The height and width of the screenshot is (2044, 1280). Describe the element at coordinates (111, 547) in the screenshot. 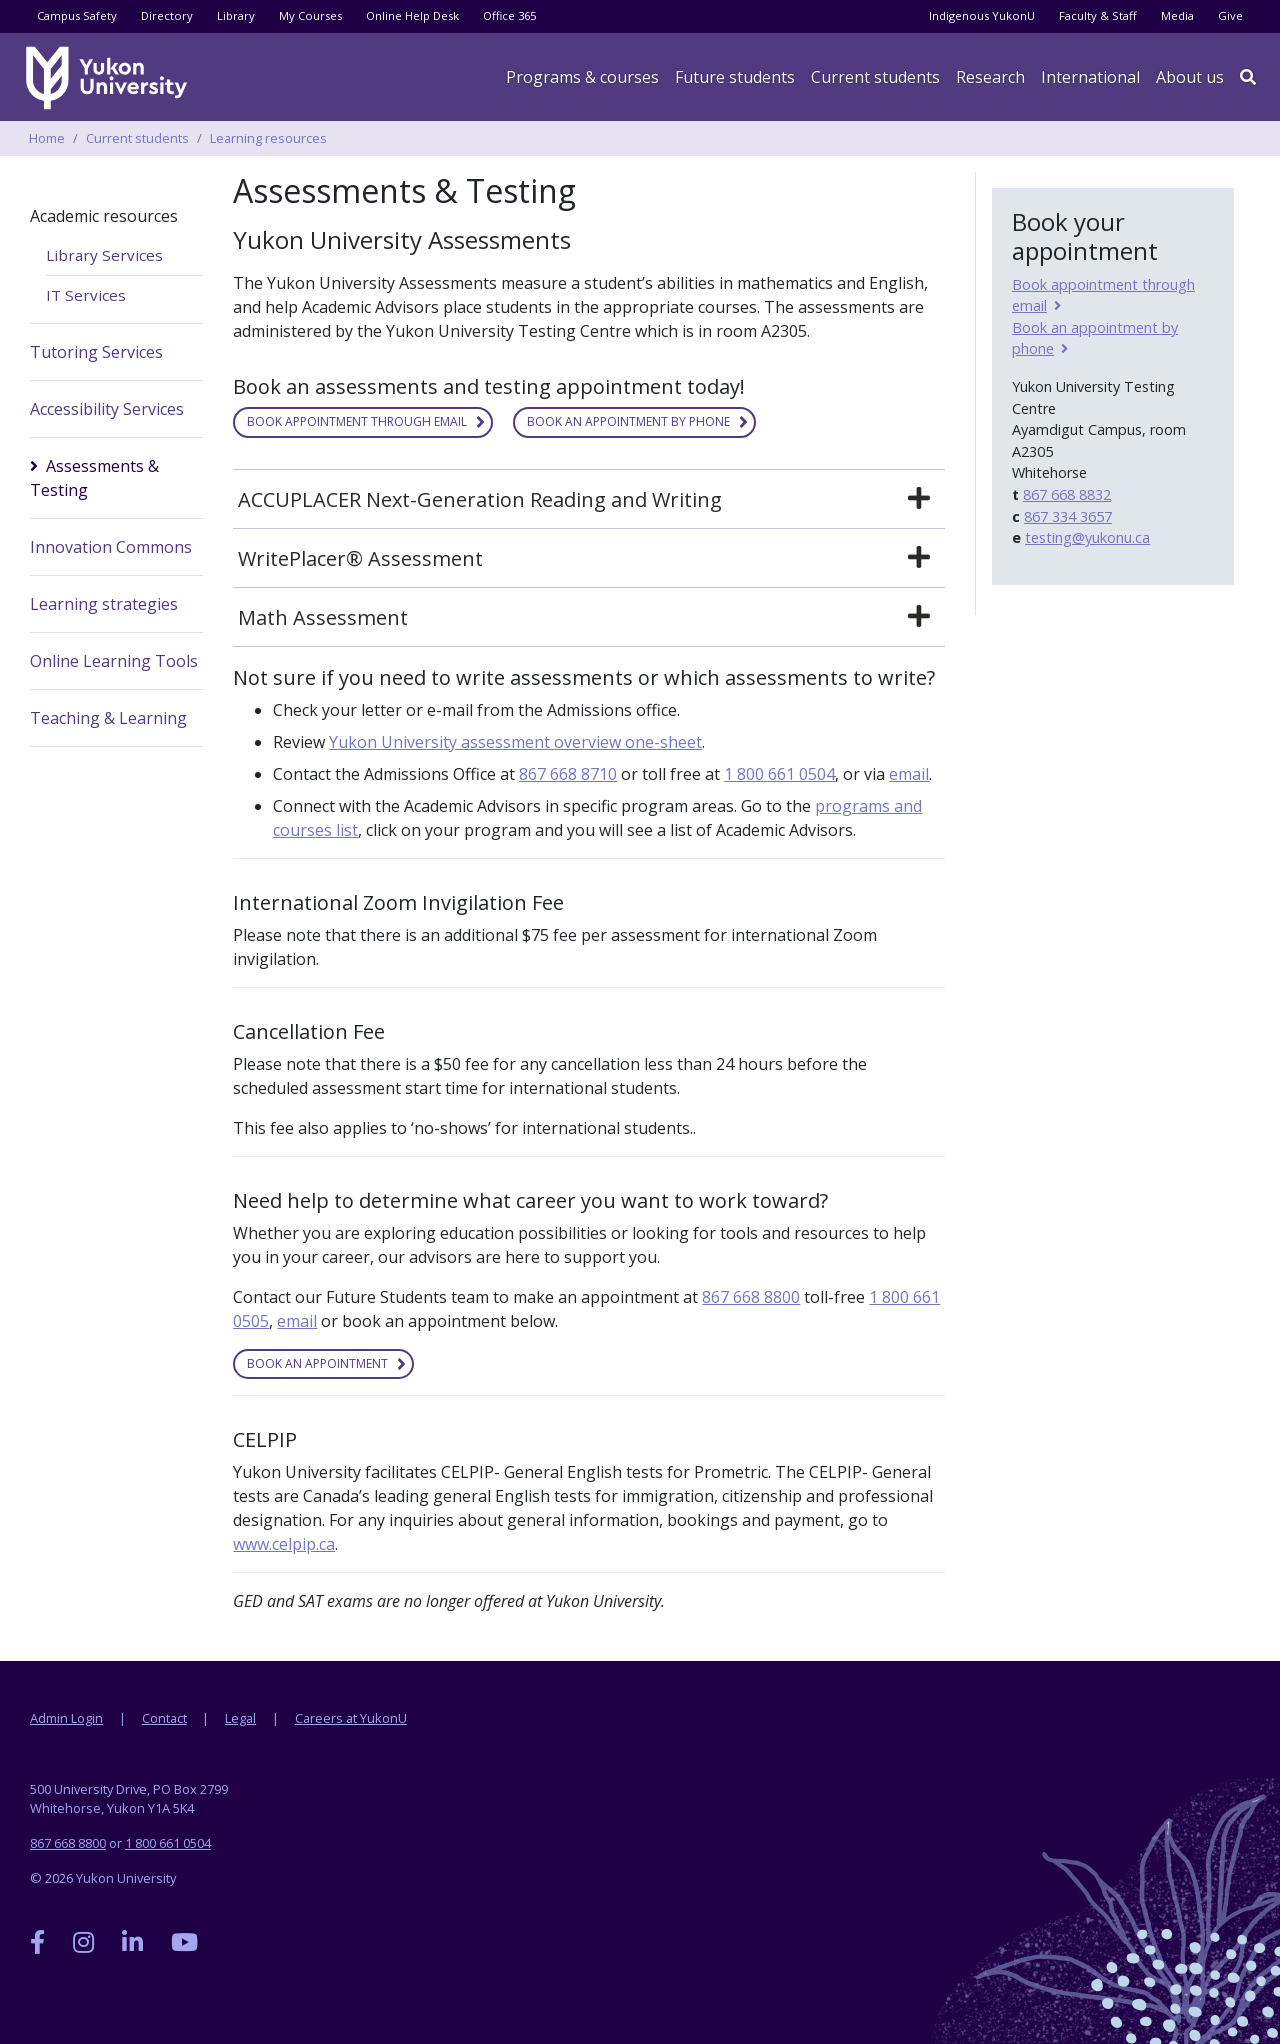

I see `Innovation Commons` at that location.